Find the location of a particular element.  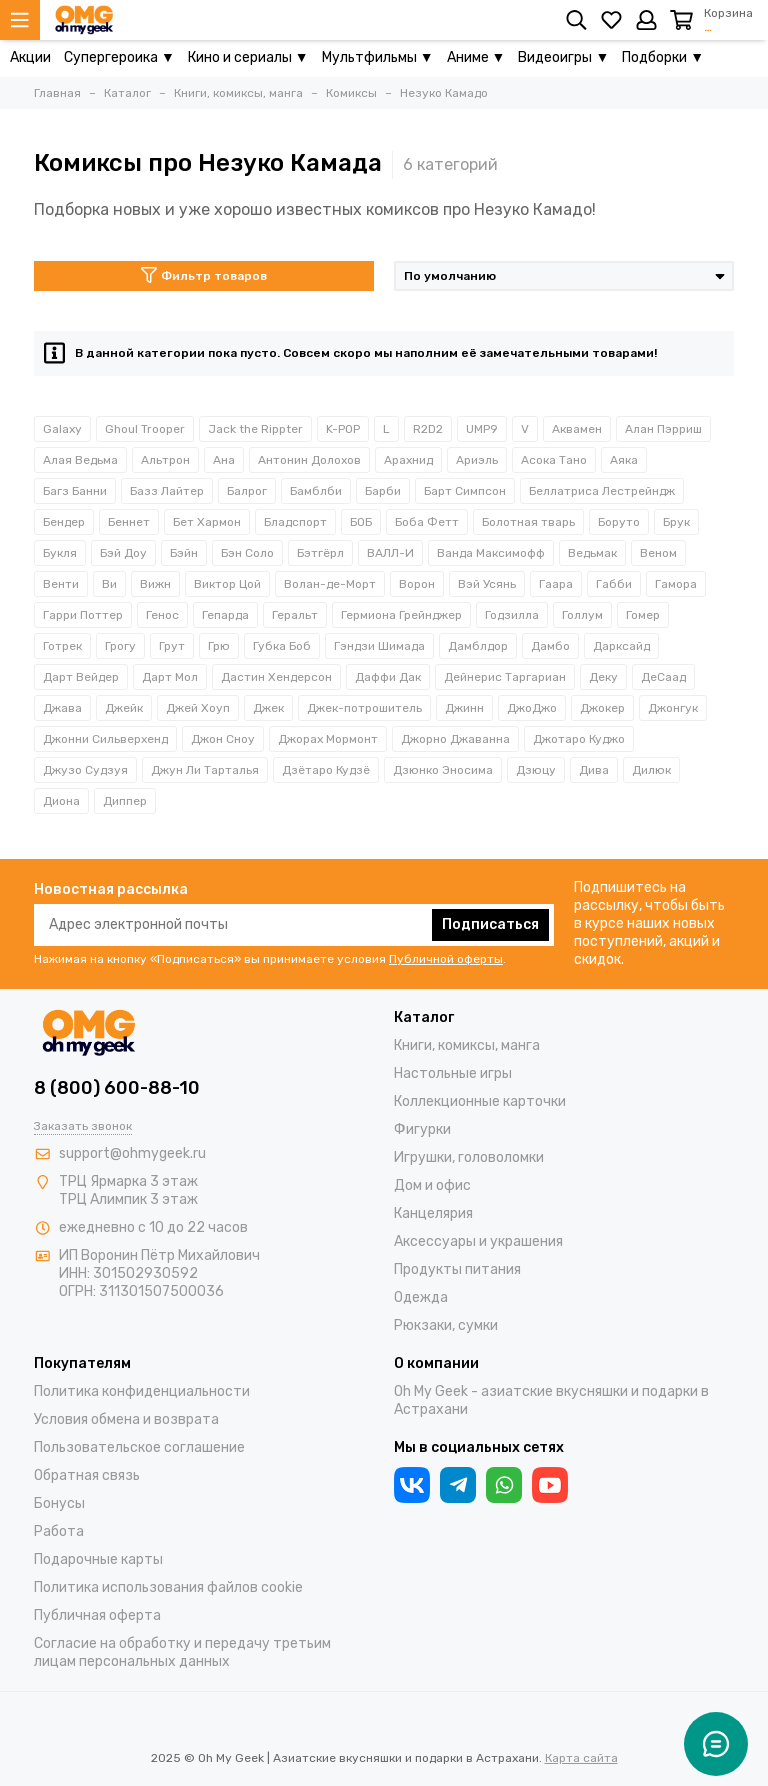

Фигурки is located at coordinates (422, 1129).